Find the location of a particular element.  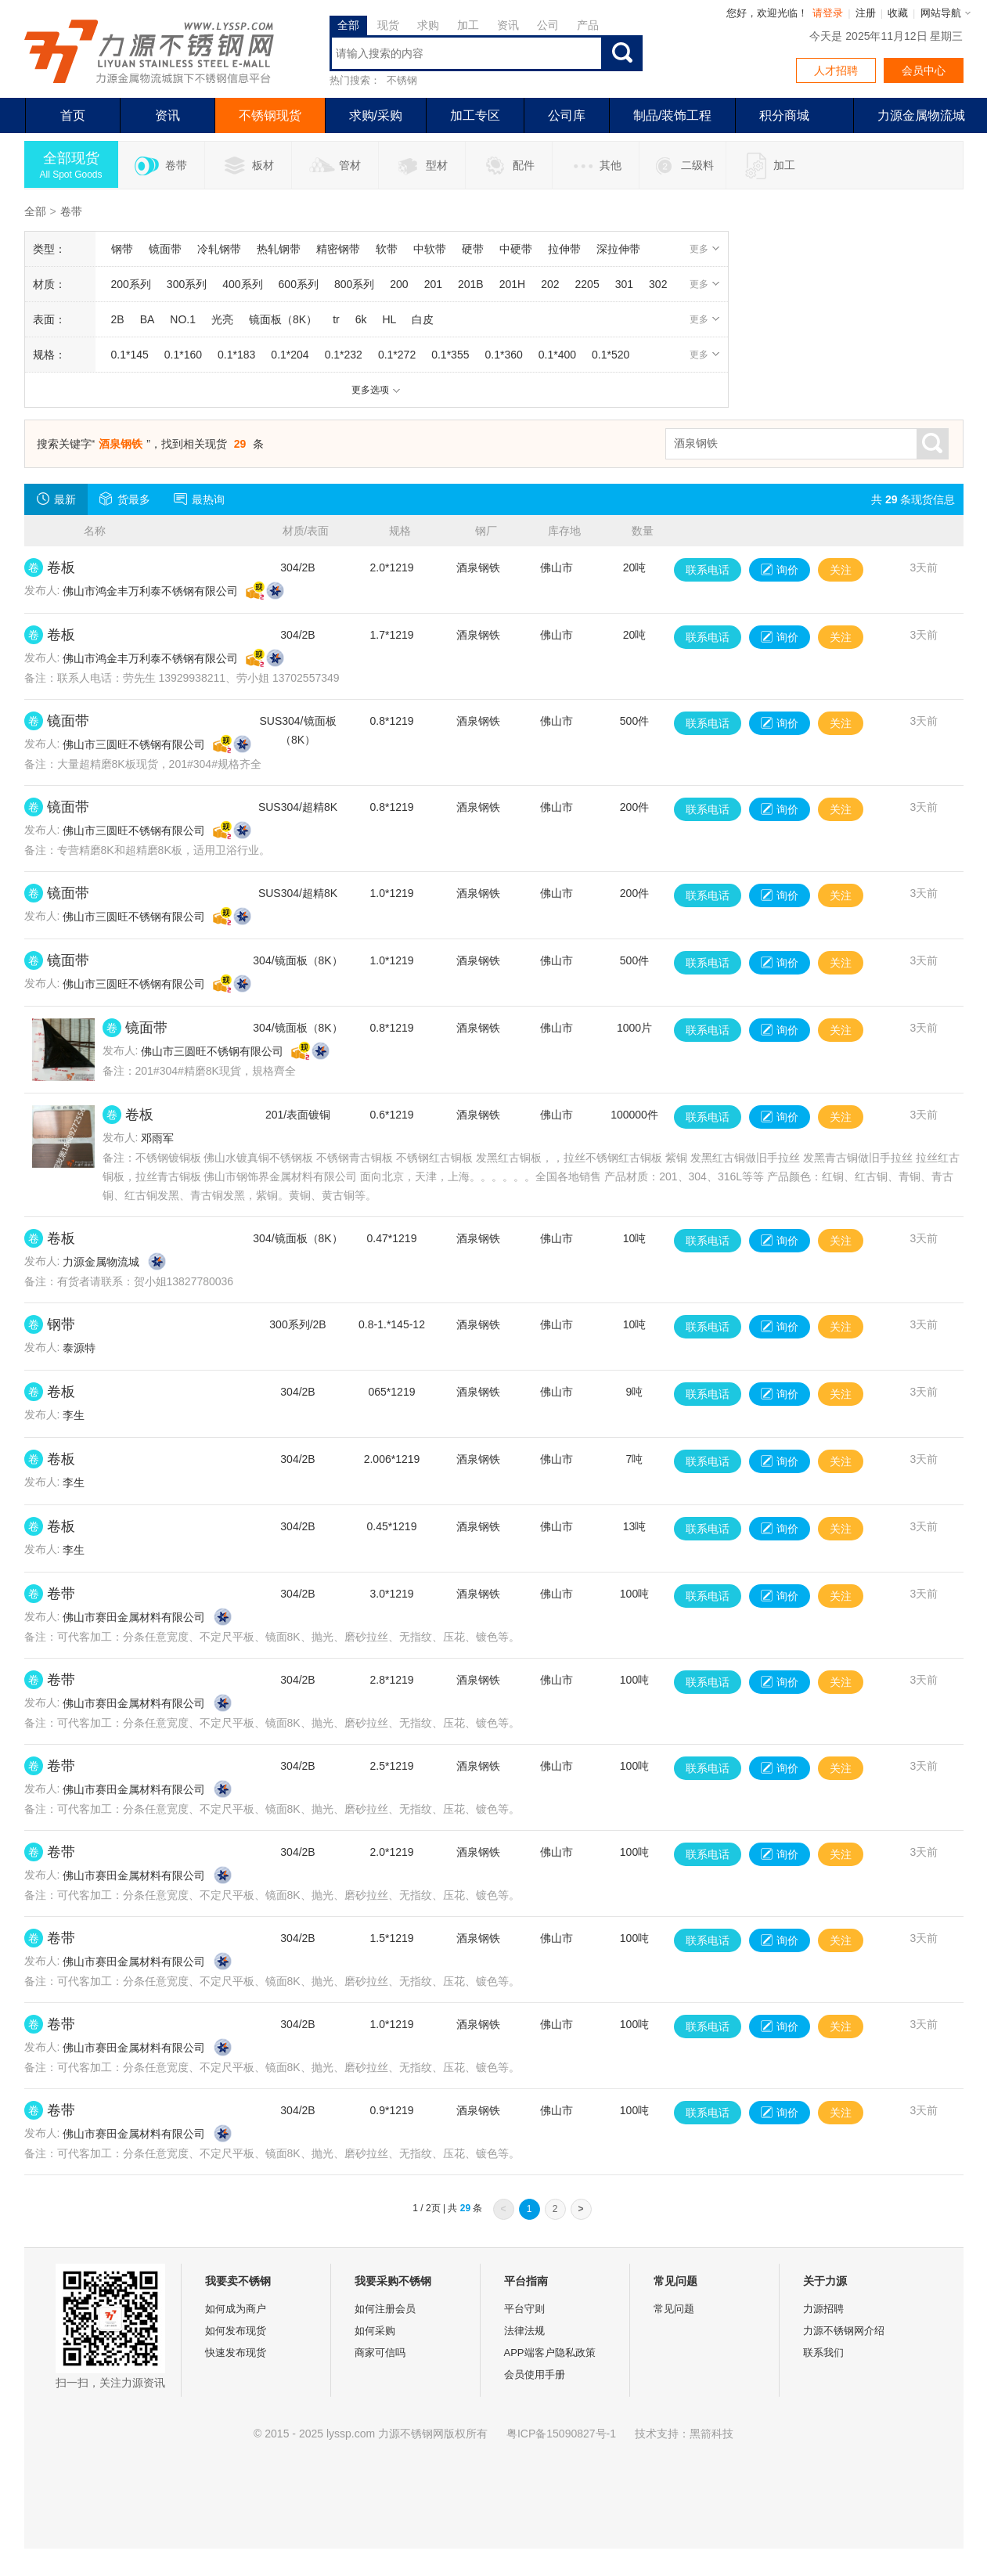

6k is located at coordinates (361, 319).